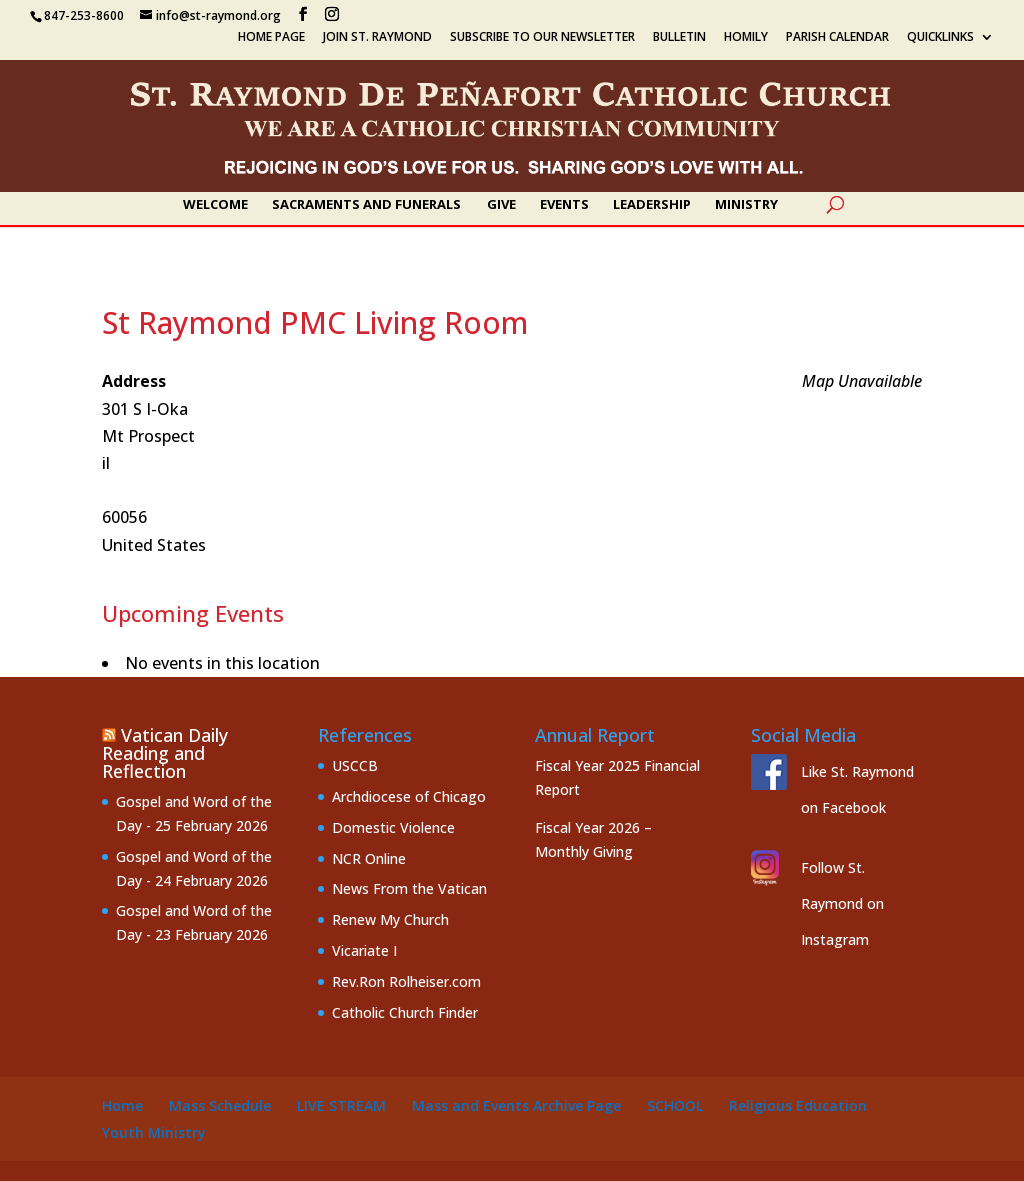 The height and width of the screenshot is (1181, 1024). Describe the element at coordinates (364, 950) in the screenshot. I see `Vicariate I` at that location.